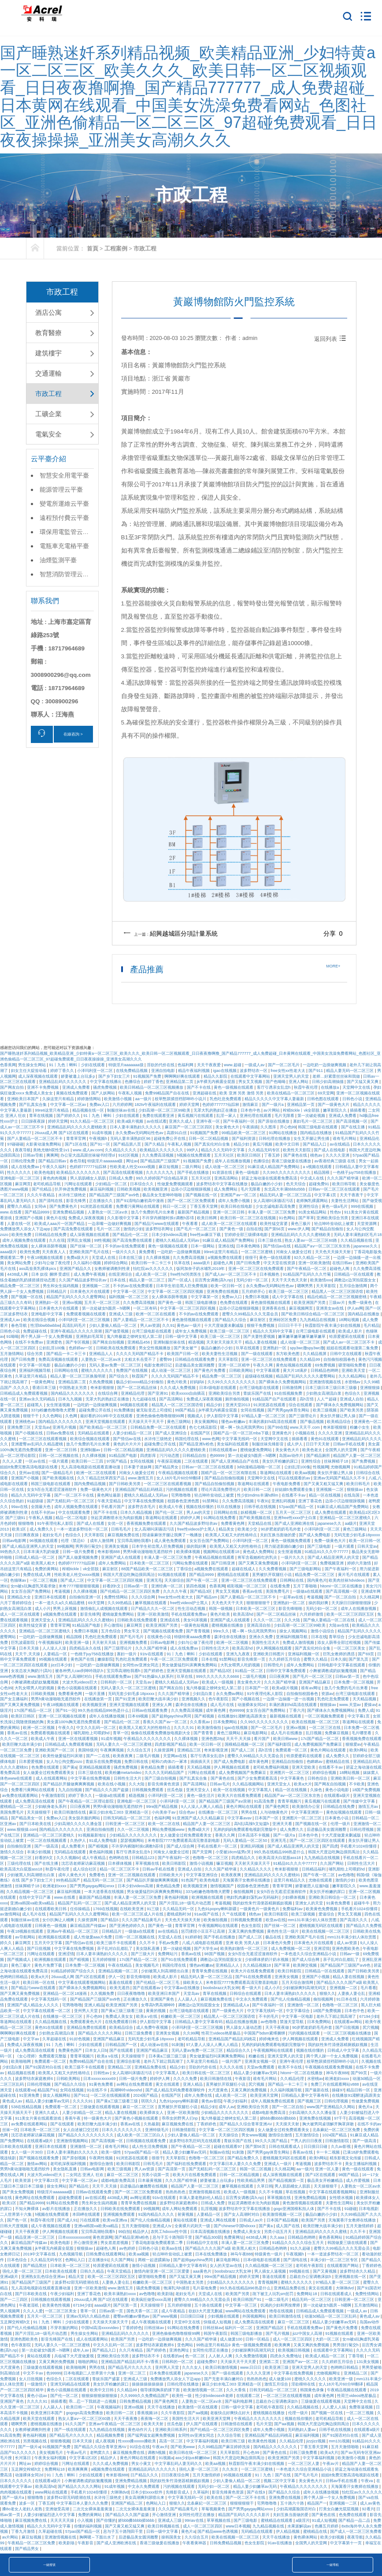 This screenshot has height=2576, width=382. I want to click on 欧美天堂在线观看, so click(39, 2418).